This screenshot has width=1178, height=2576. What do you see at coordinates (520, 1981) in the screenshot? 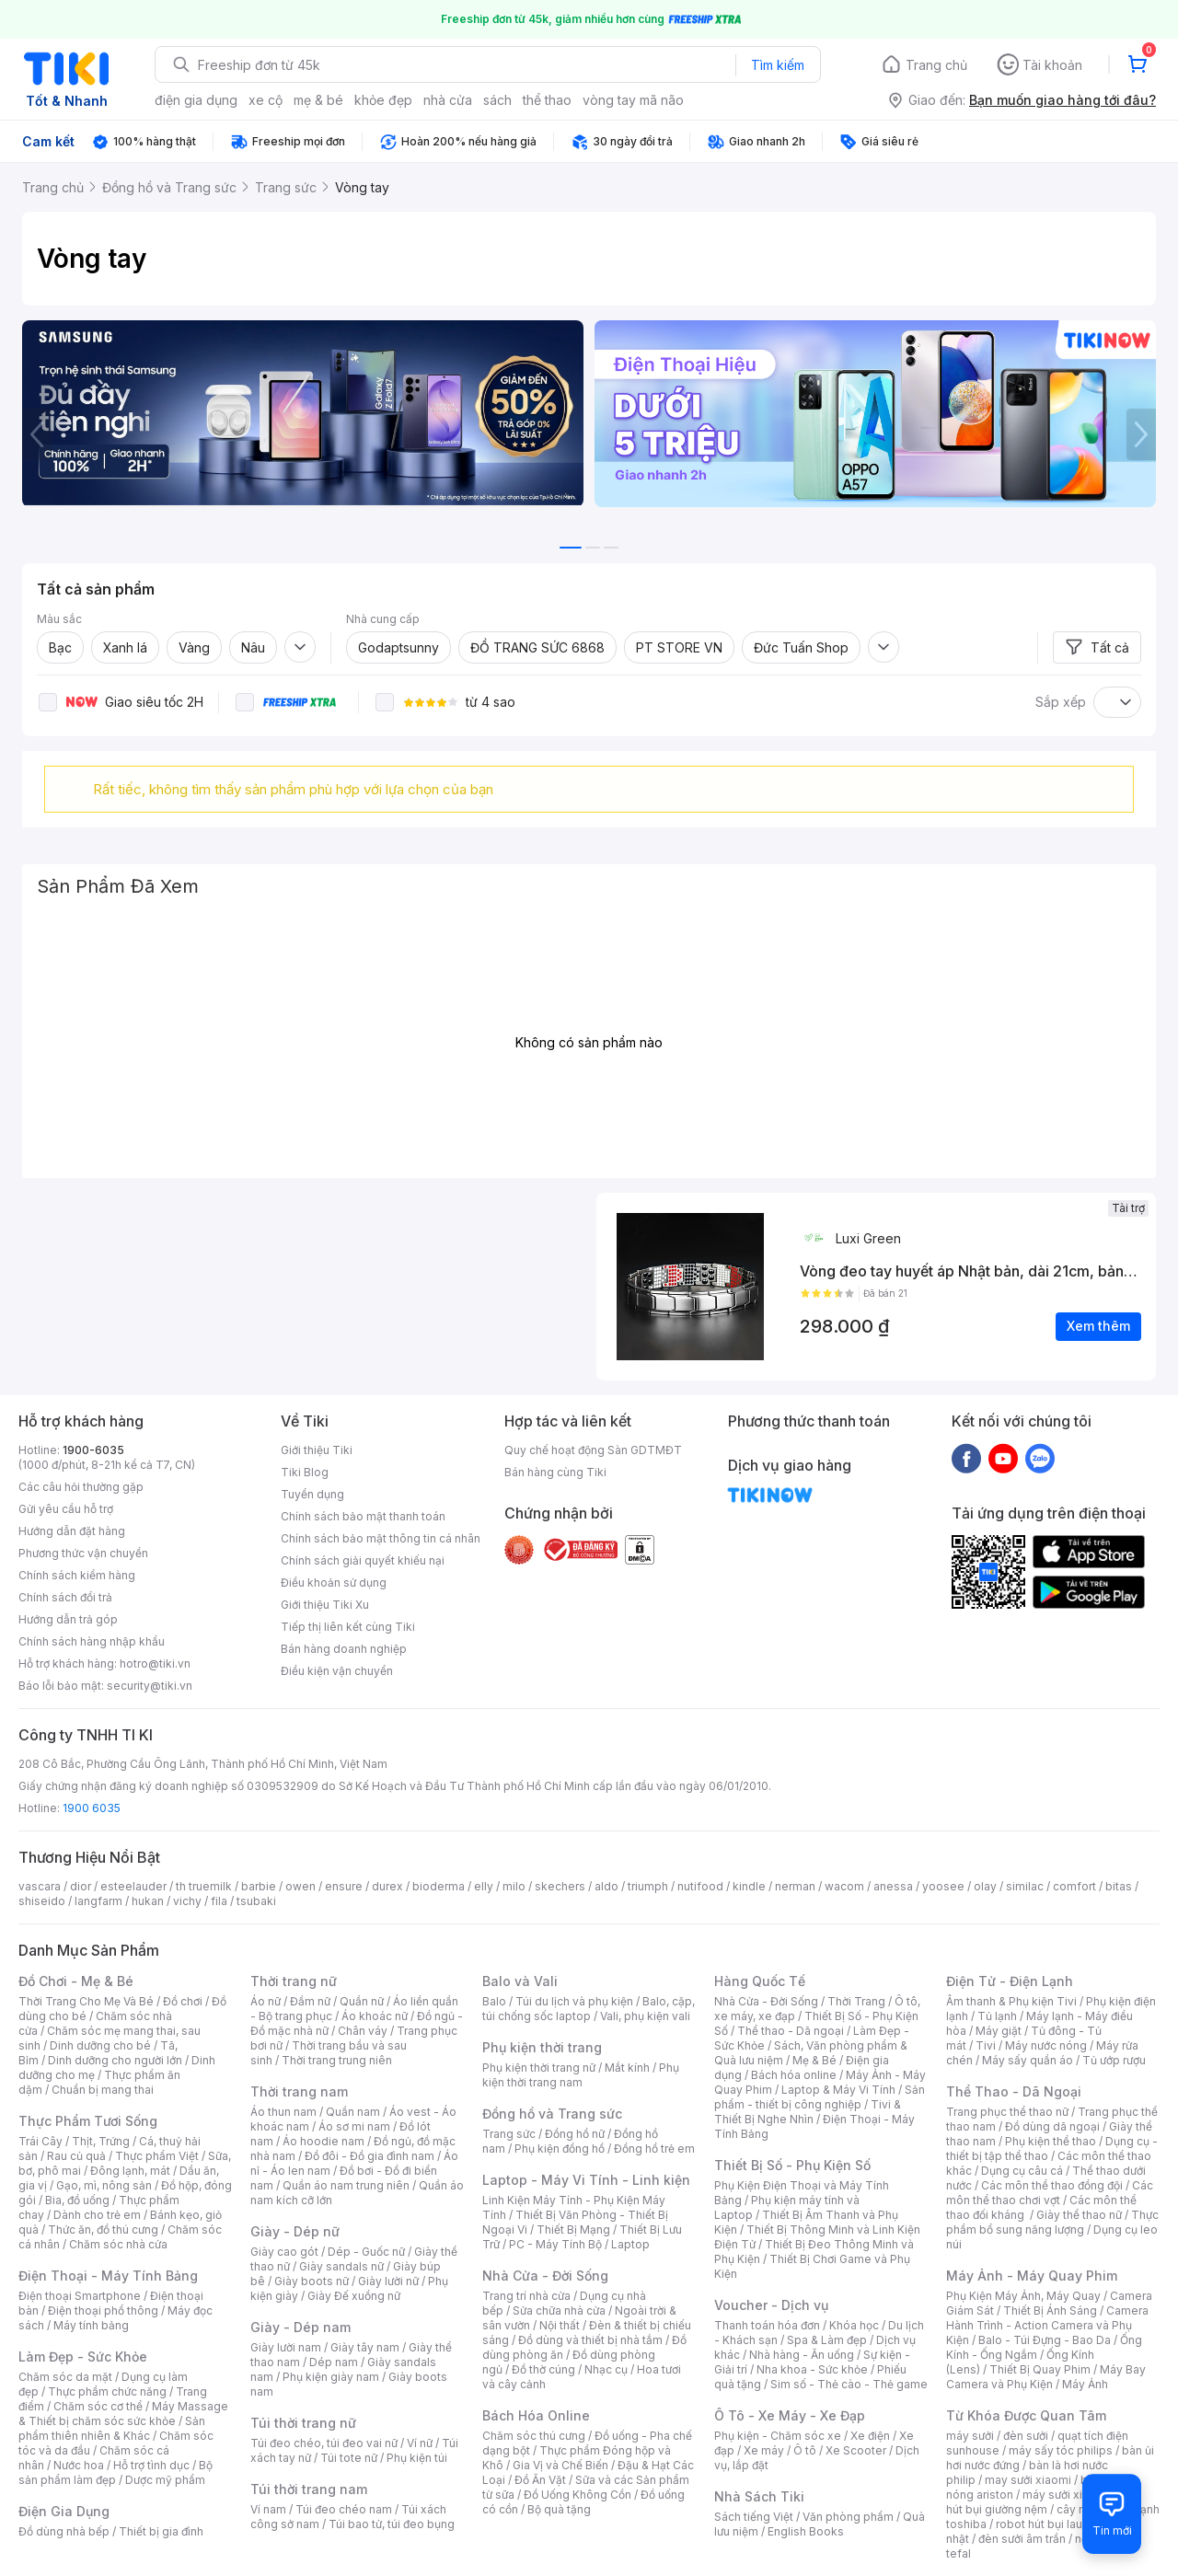
I see `Balo và Vali` at bounding box center [520, 1981].